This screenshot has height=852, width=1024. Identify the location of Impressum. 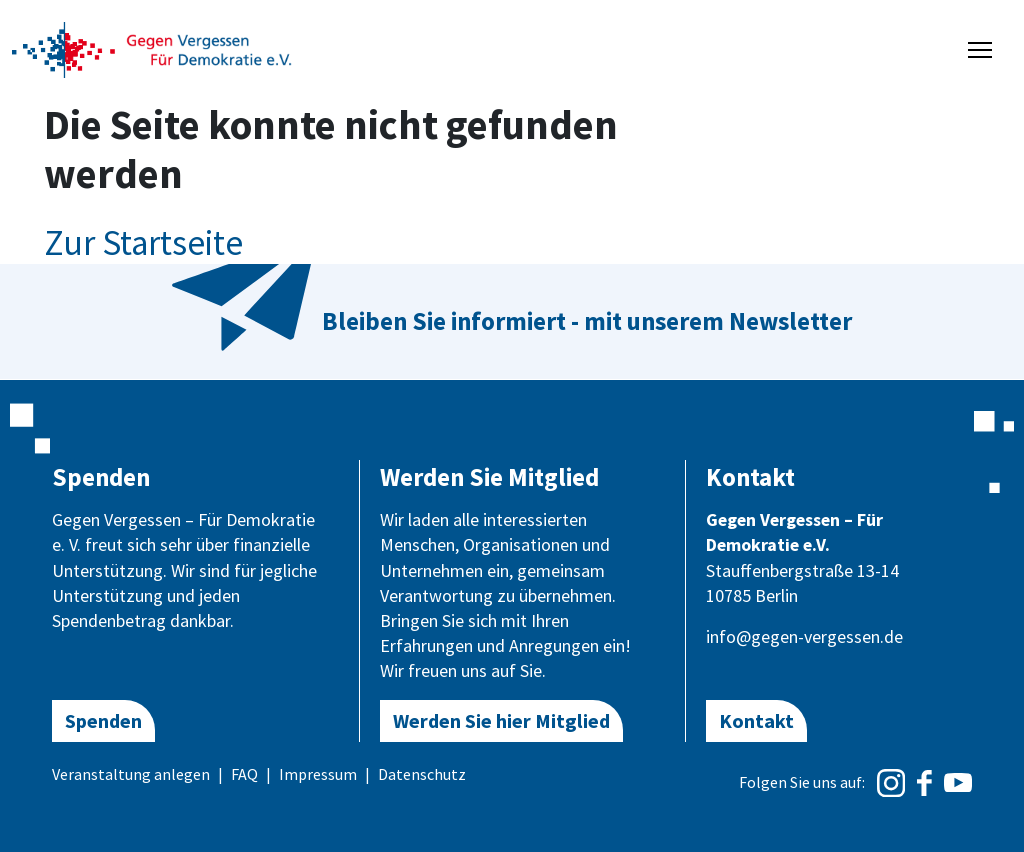
(318, 774).